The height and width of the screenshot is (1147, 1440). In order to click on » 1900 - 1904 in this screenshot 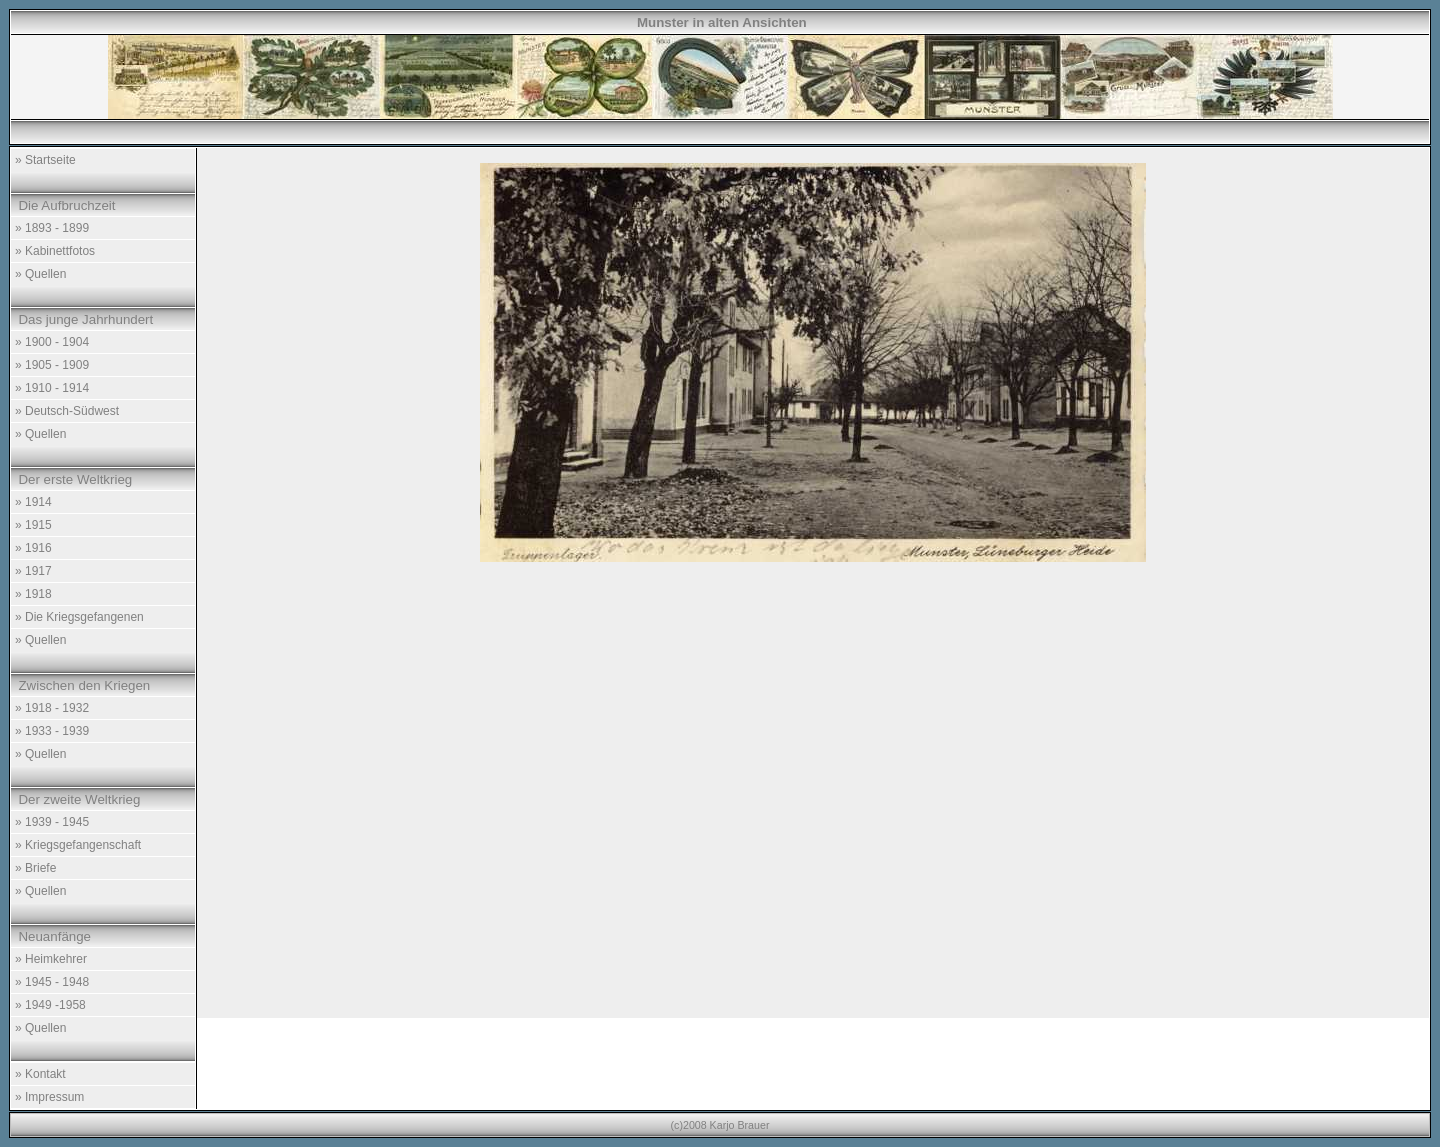, I will do `click(52, 342)`.